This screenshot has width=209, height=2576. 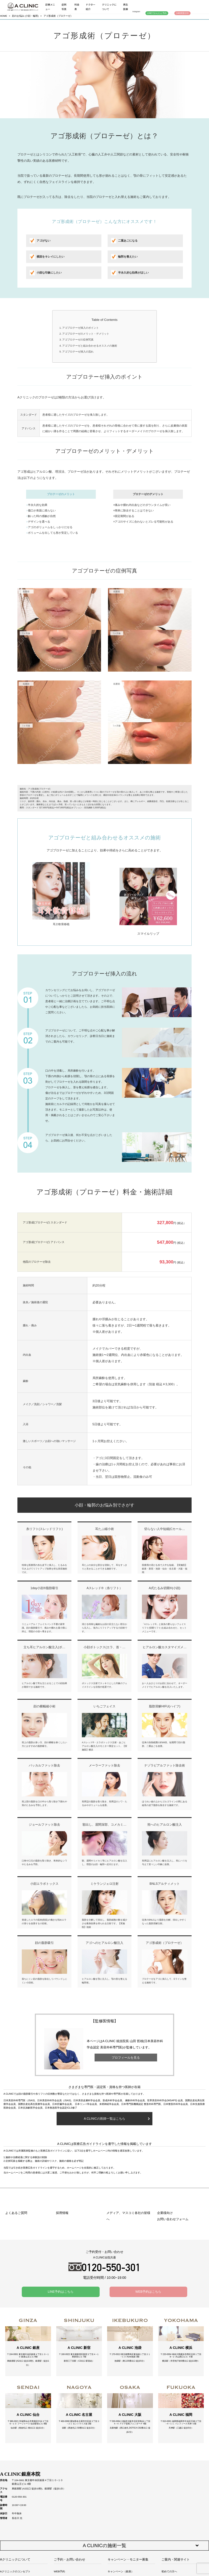 I want to click on ドクター紹介, so click(x=90, y=7).